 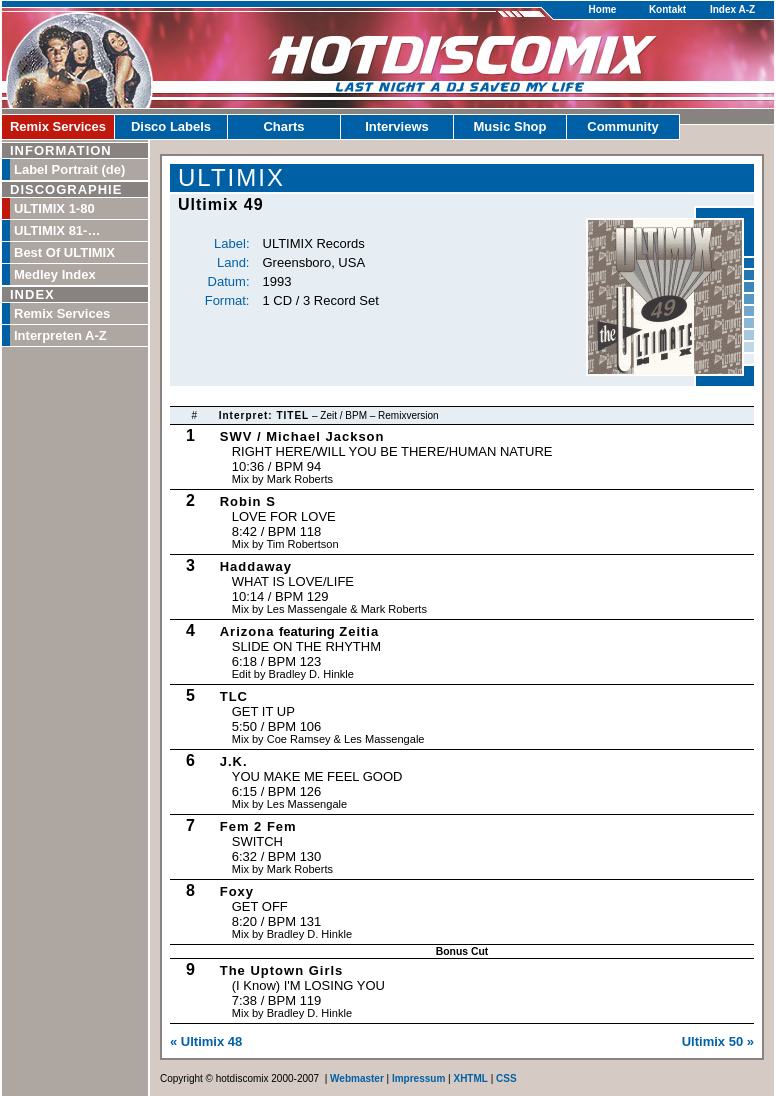 I want to click on Impressum, so click(x=418, y=1078).